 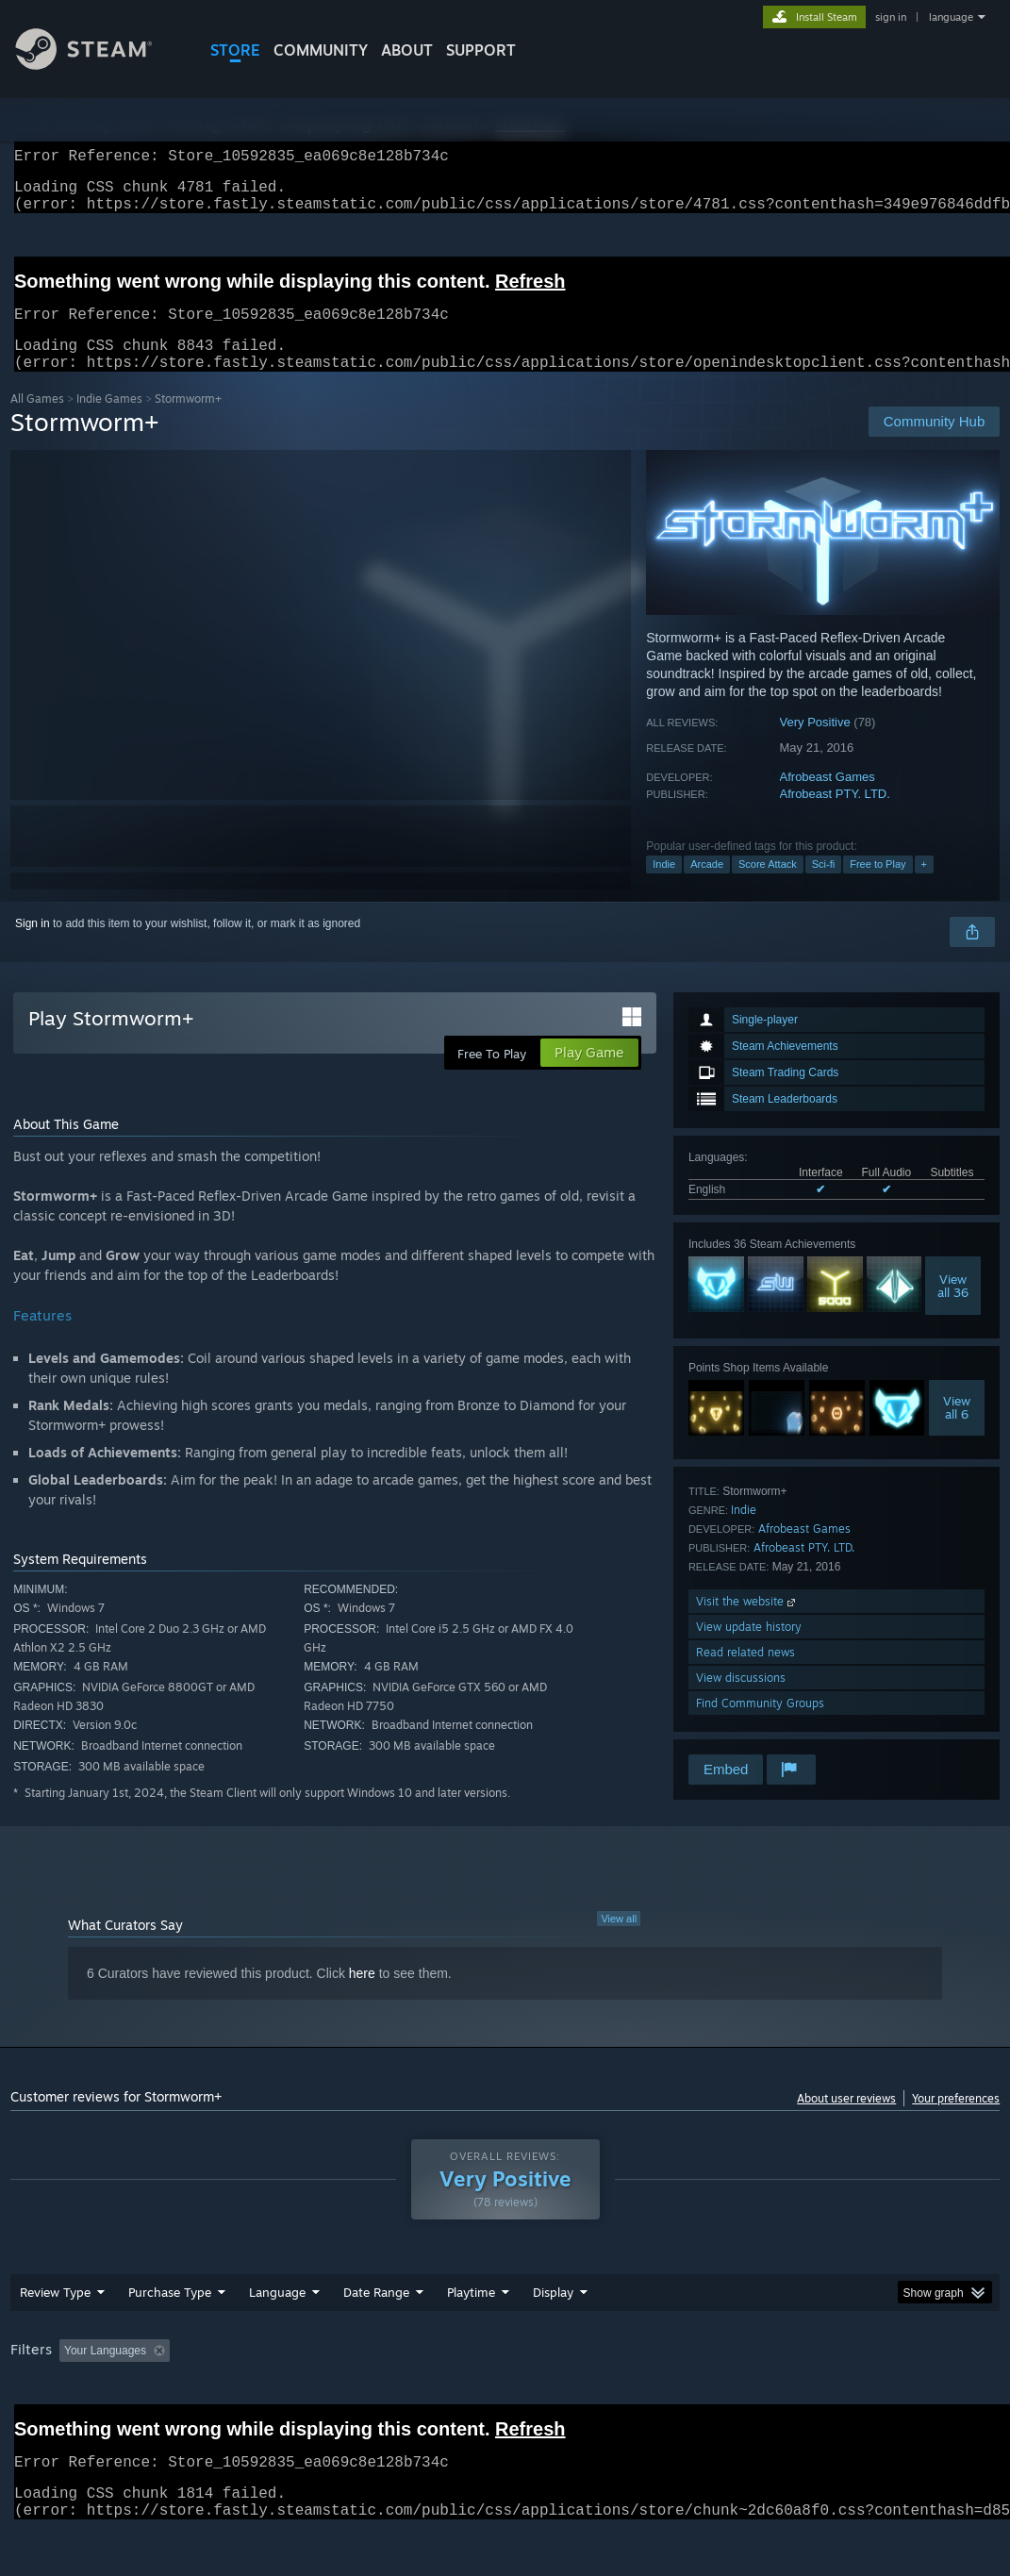 What do you see at coordinates (32, 946) in the screenshot?
I see `Sign in` at bounding box center [32, 946].